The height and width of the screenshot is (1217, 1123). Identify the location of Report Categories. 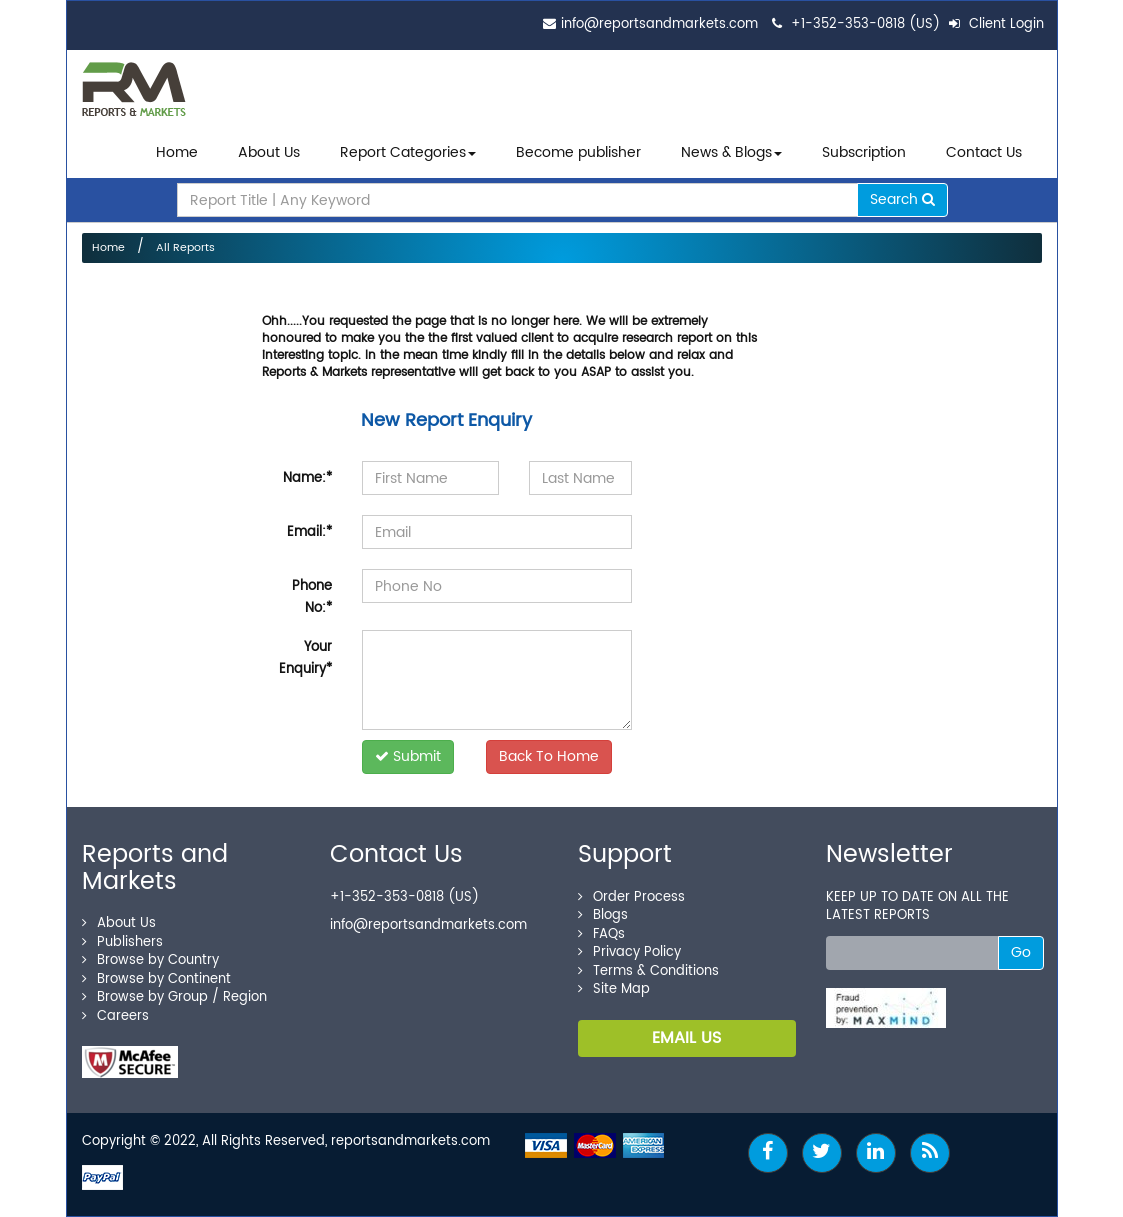
(403, 152).